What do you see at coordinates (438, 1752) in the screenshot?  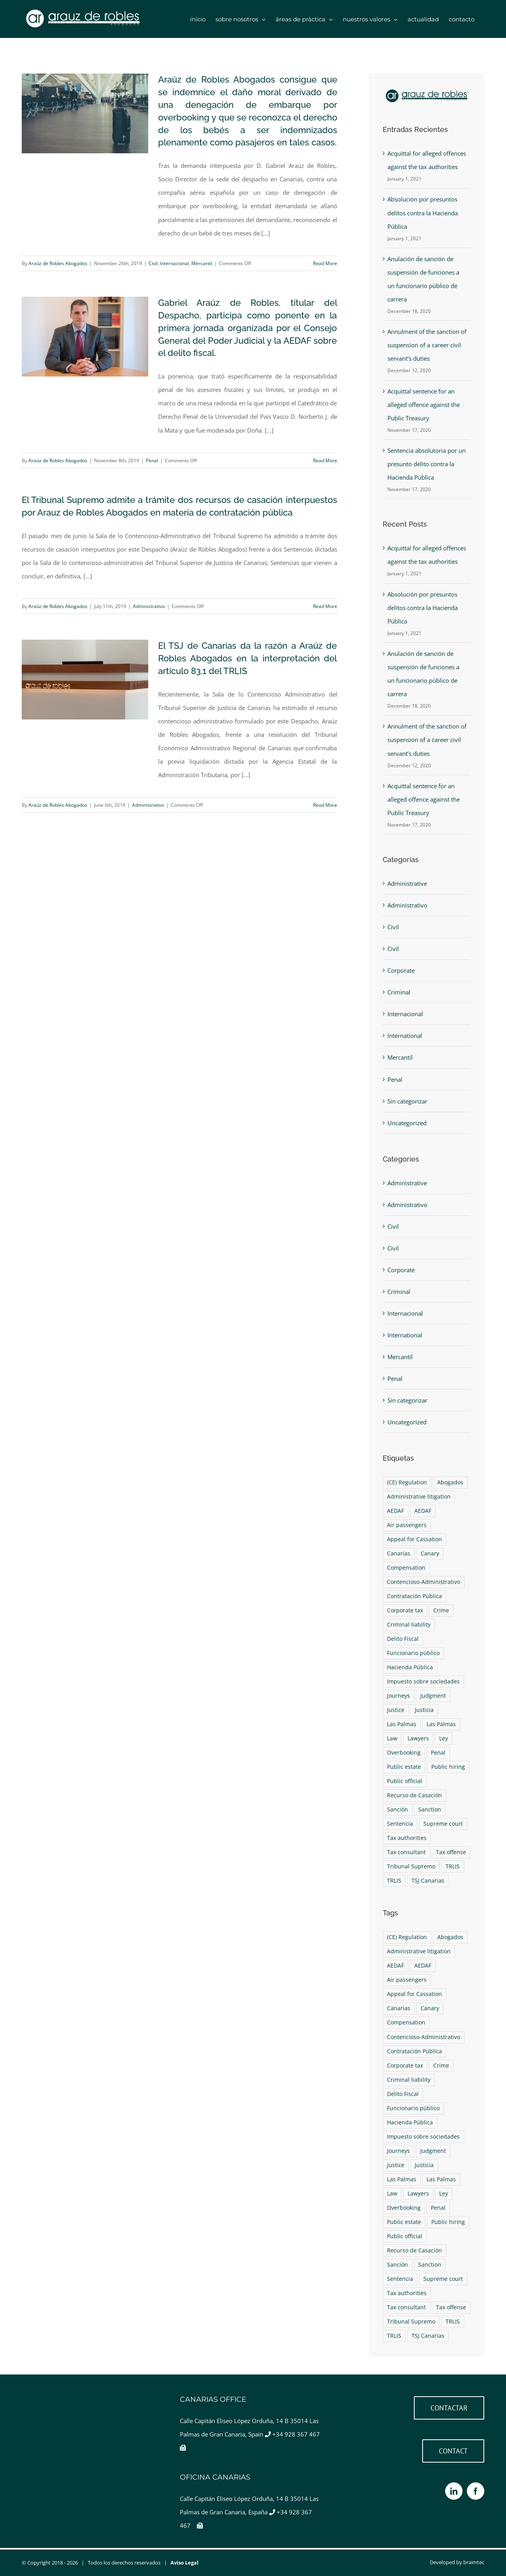 I see `Penal [Penal (1 item)]` at bounding box center [438, 1752].